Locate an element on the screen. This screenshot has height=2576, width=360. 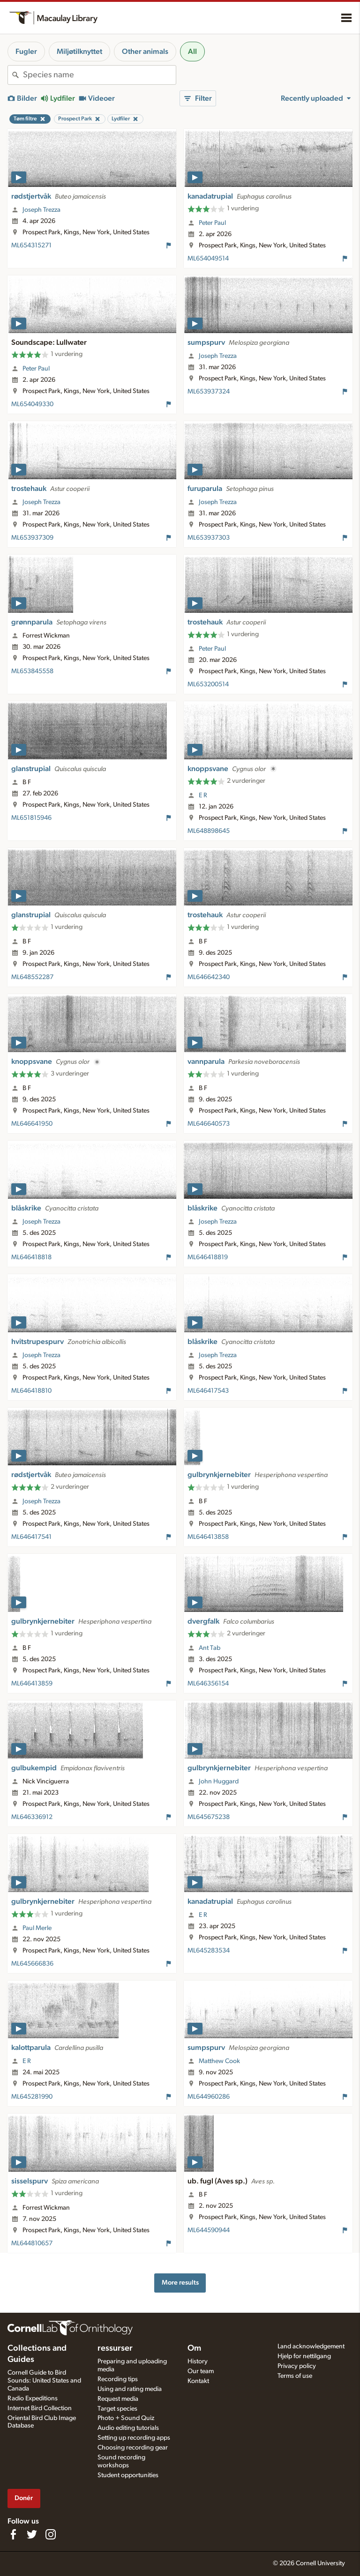
Donér is located at coordinates (24, 2498).